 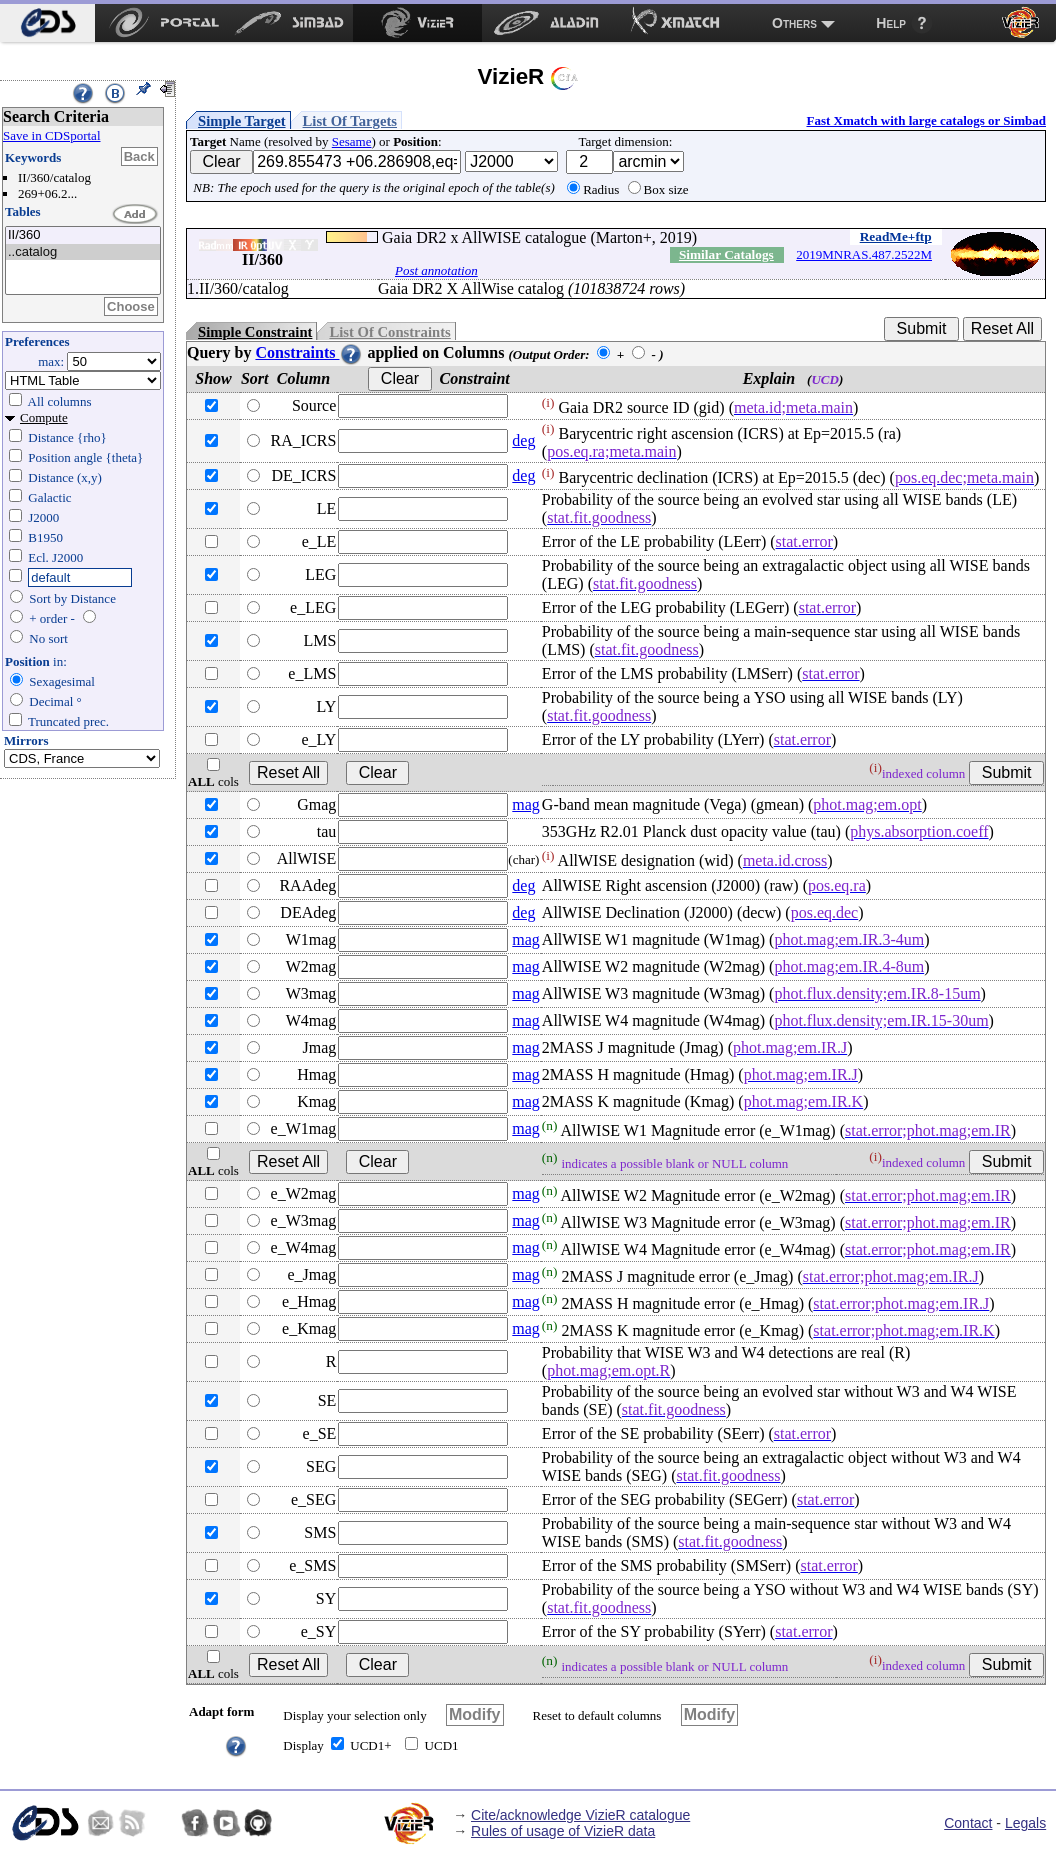 I want to click on Save in CDSportal, so click(x=52, y=135).